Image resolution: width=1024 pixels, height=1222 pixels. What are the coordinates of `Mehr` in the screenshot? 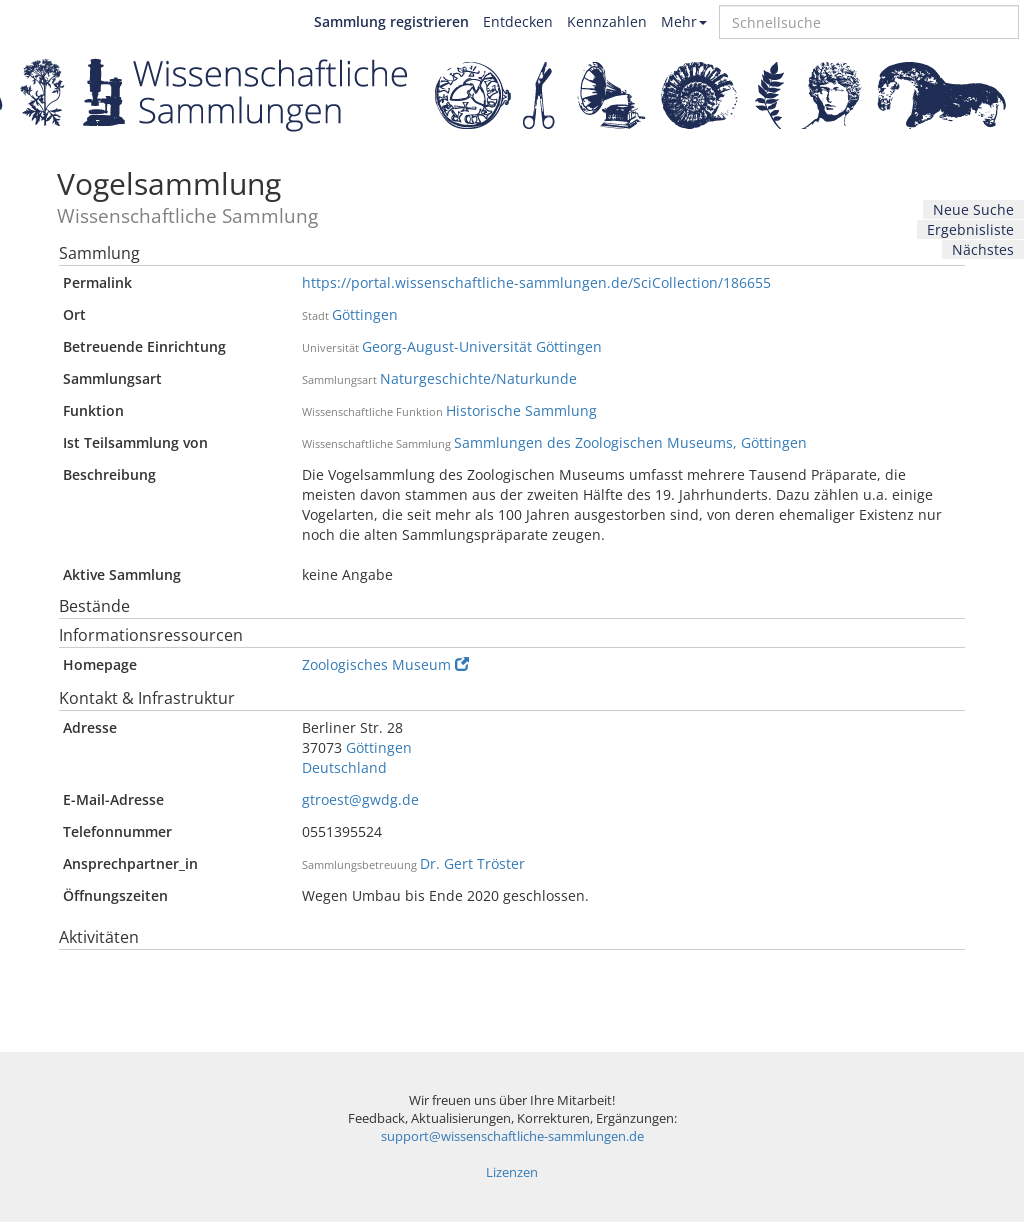 It's located at (684, 21).